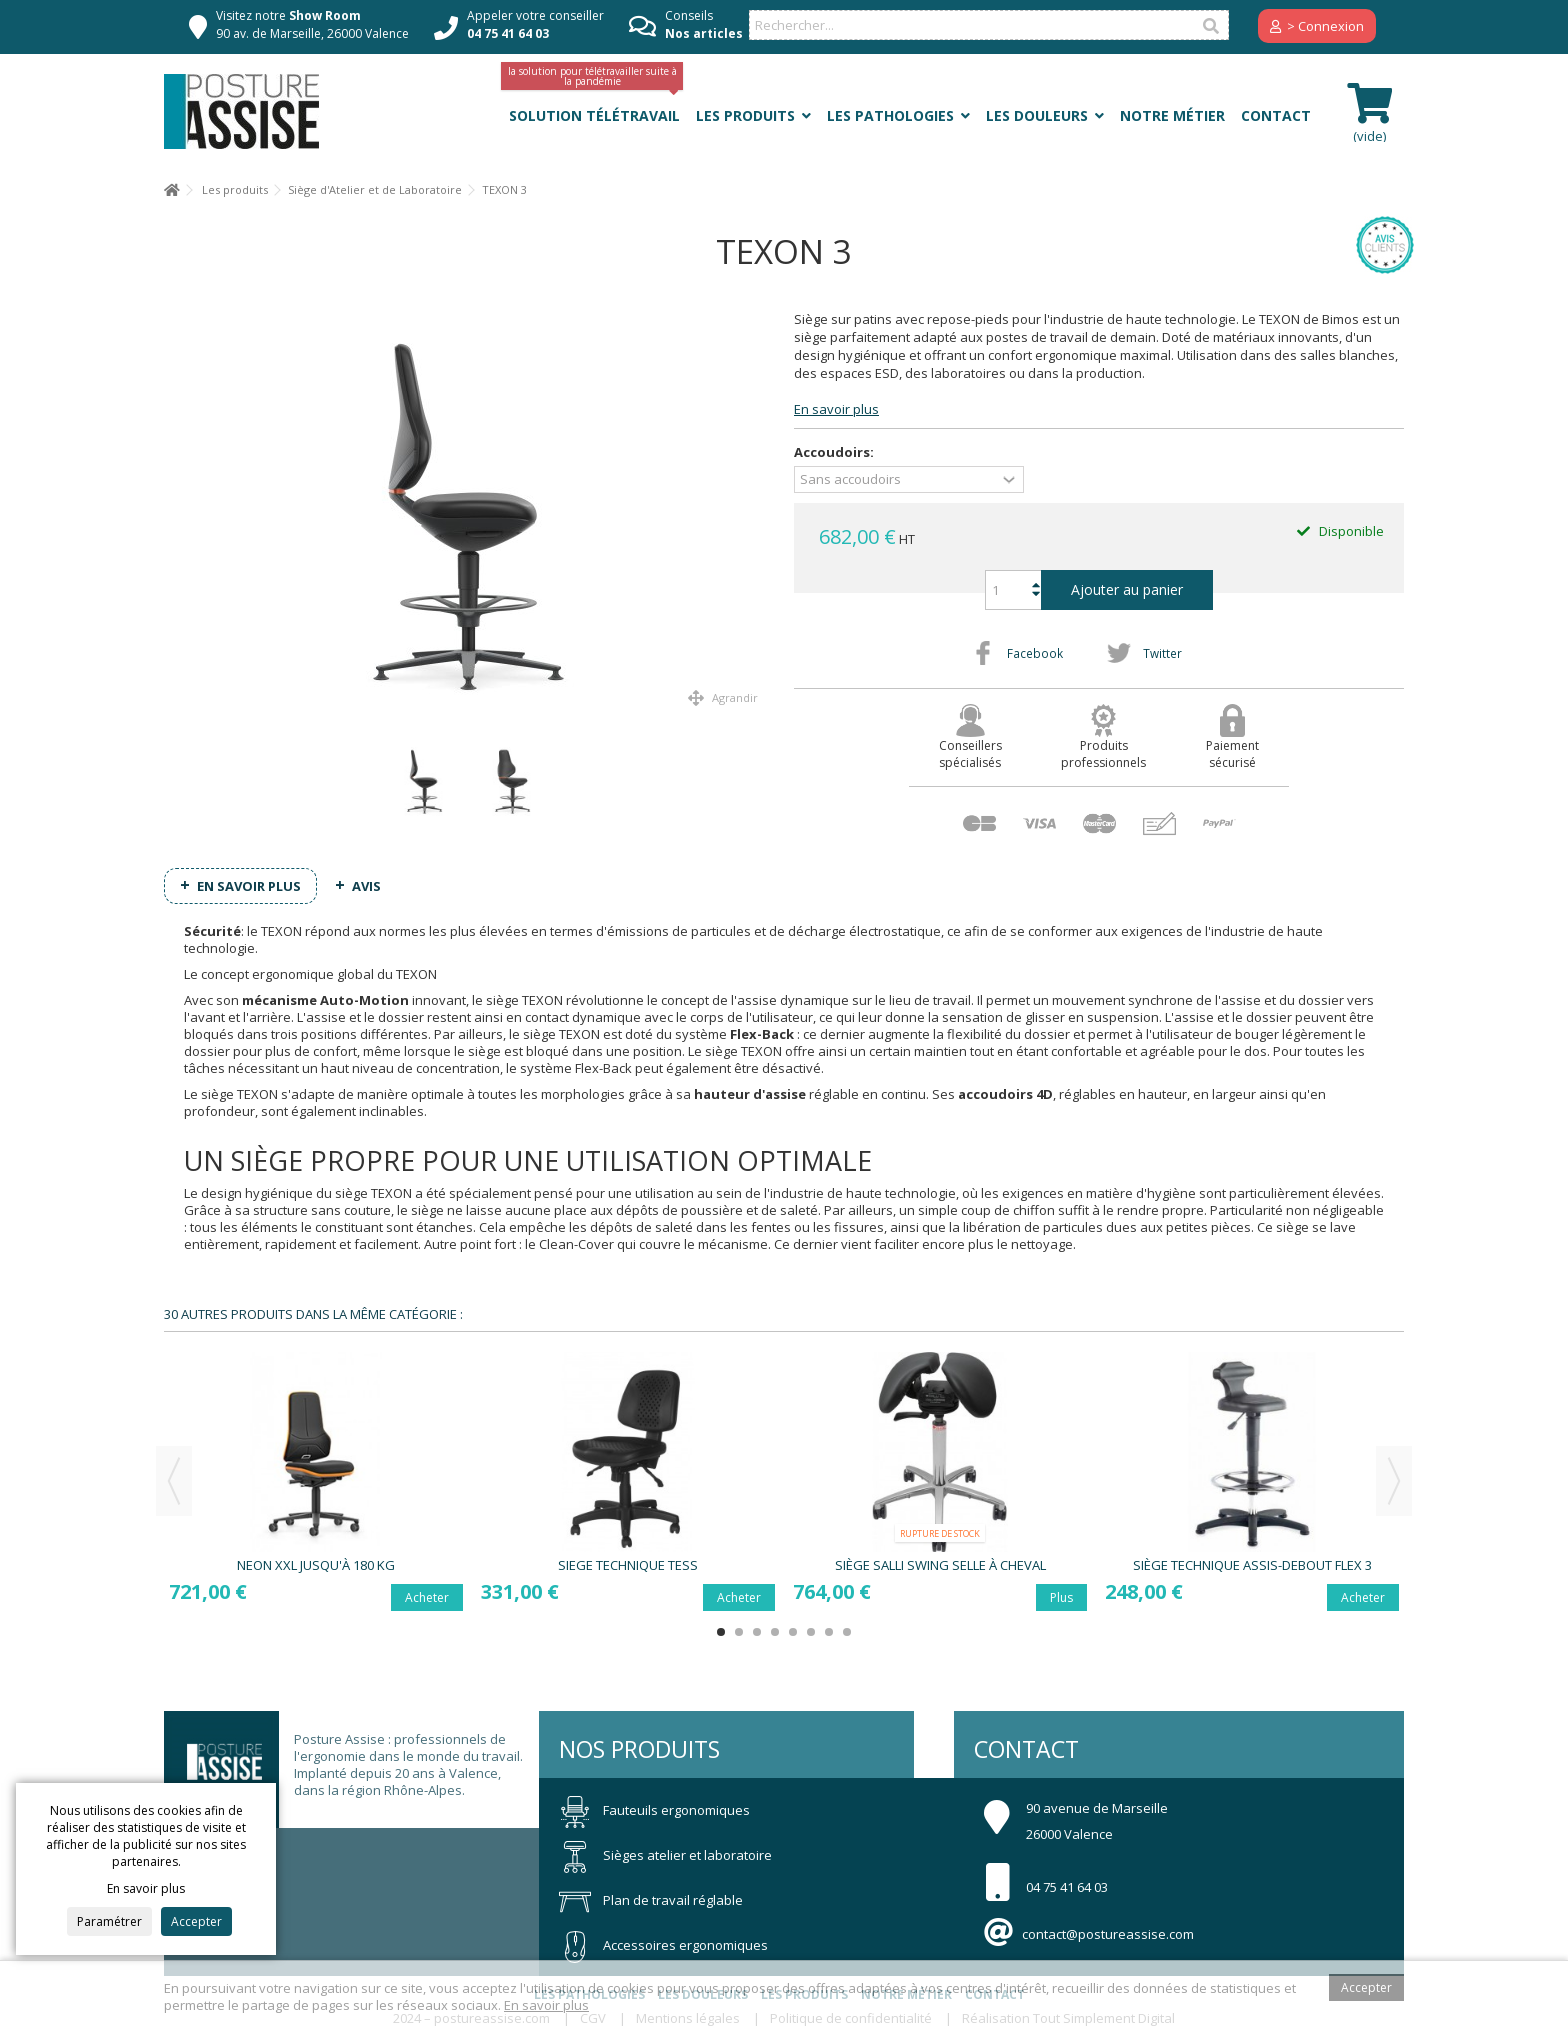 The width and height of the screenshot is (1568, 2042). Describe the element at coordinates (174, 1481) in the screenshot. I see `Previous [button]` at that location.